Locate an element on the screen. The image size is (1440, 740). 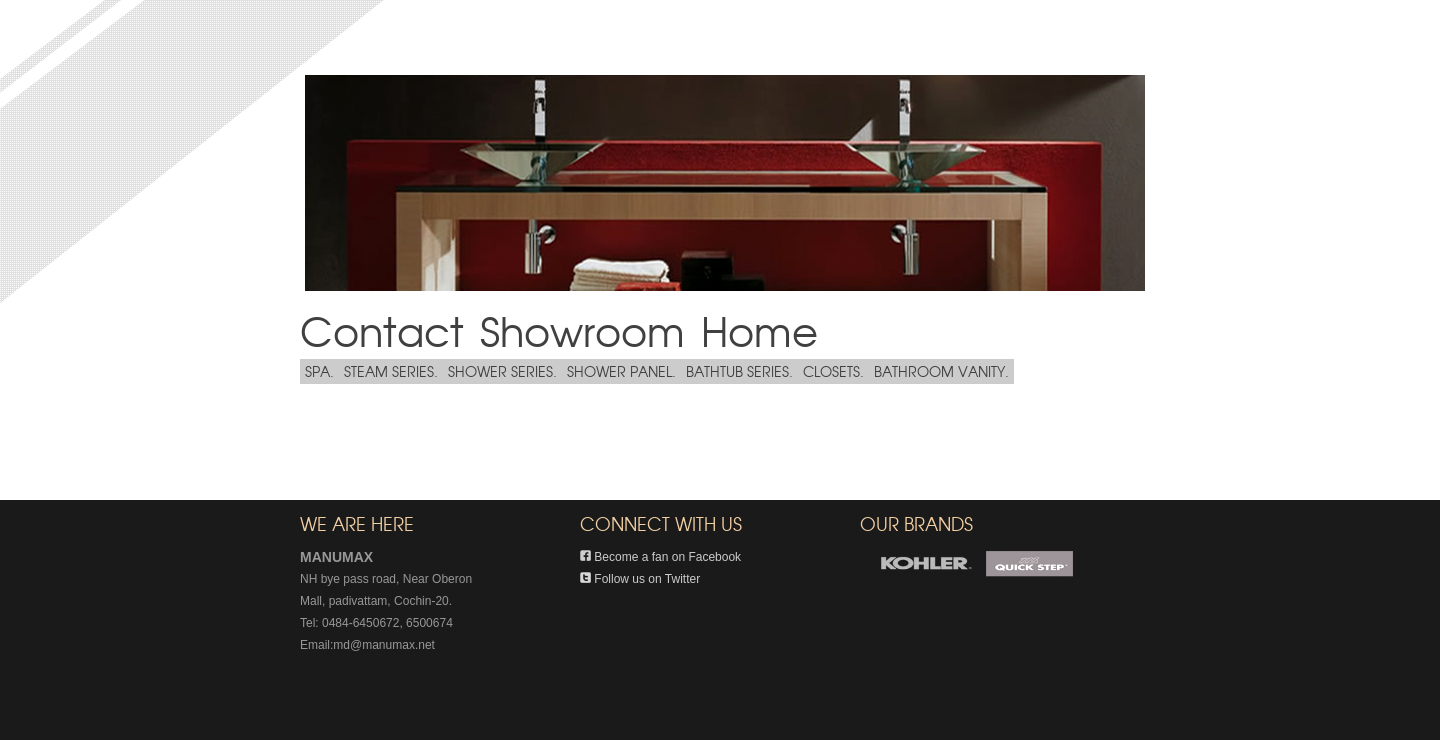
SHOWER SERIES. is located at coordinates (502, 371).